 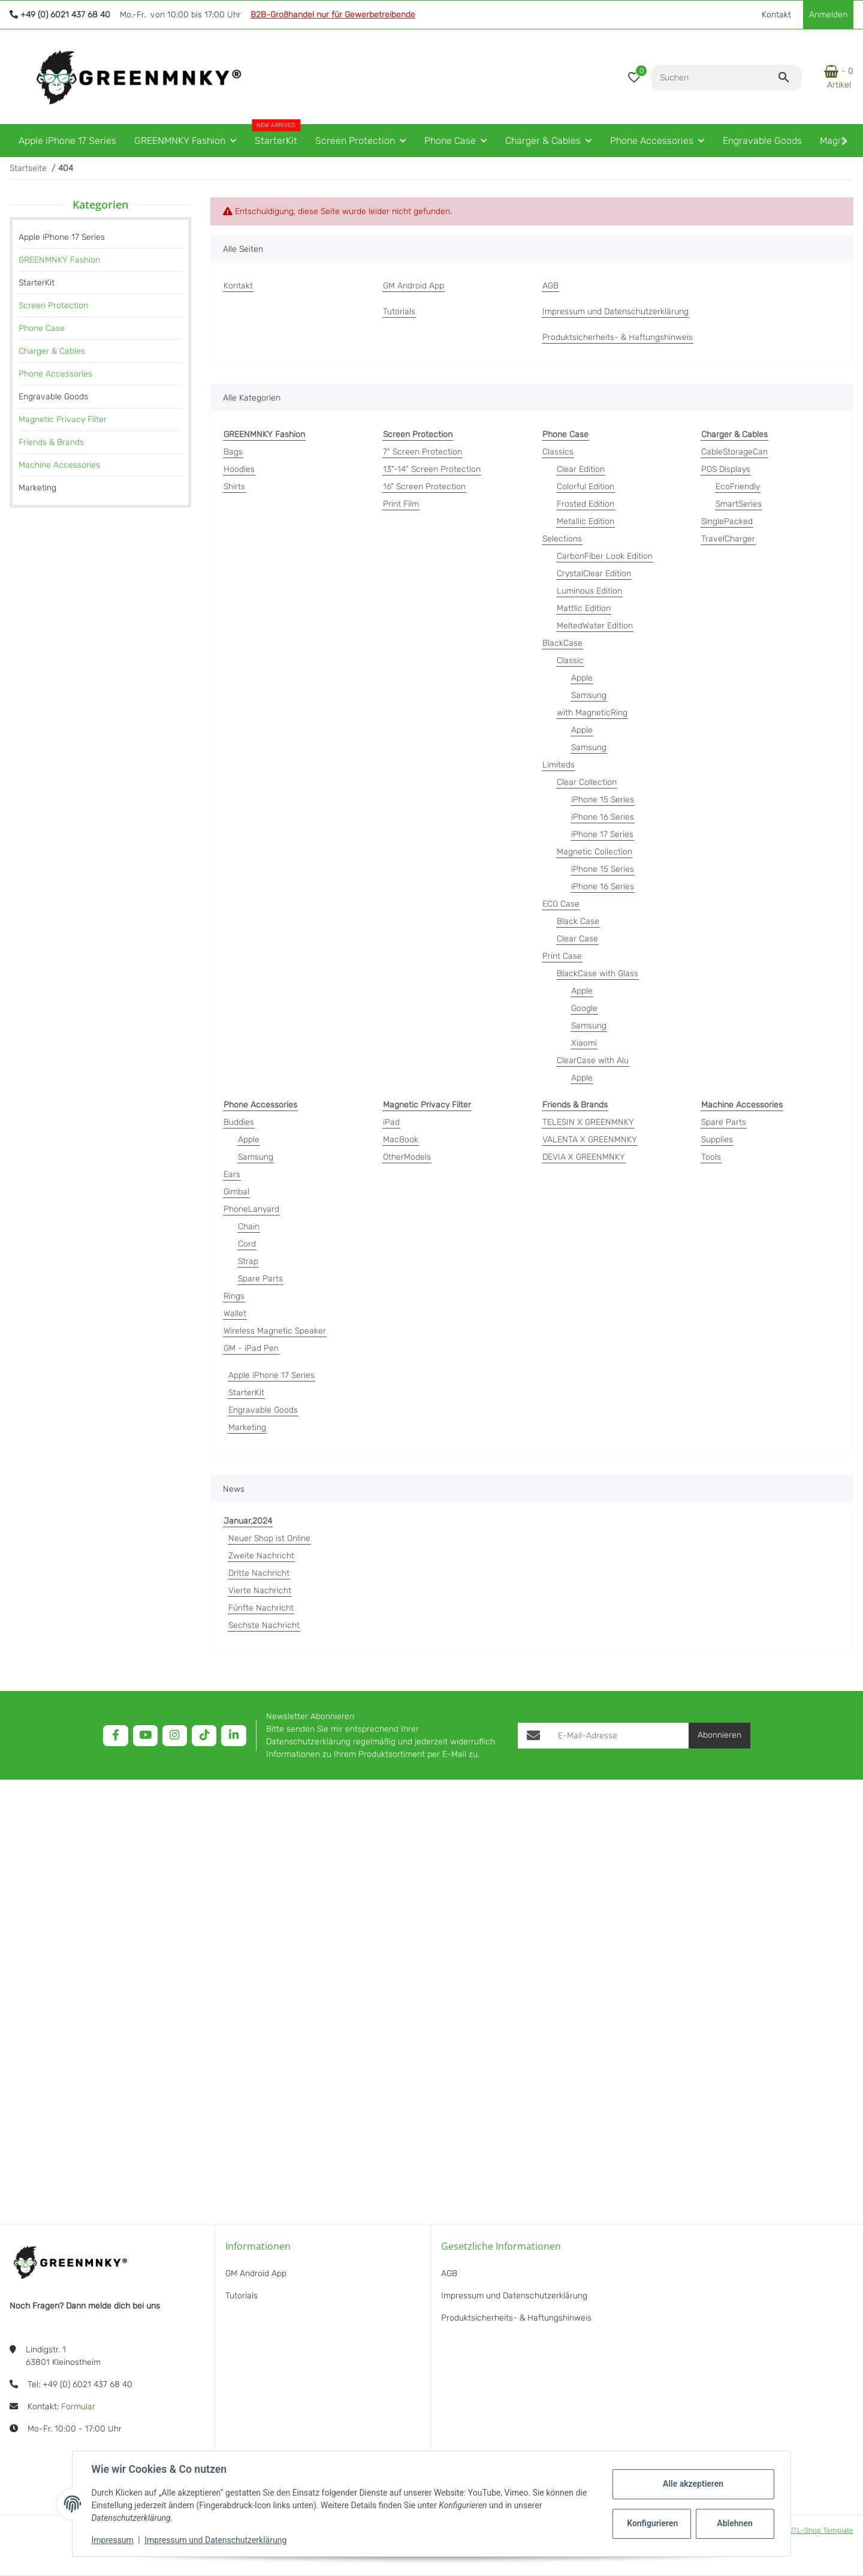 What do you see at coordinates (233, 452) in the screenshot?
I see `Bags` at bounding box center [233, 452].